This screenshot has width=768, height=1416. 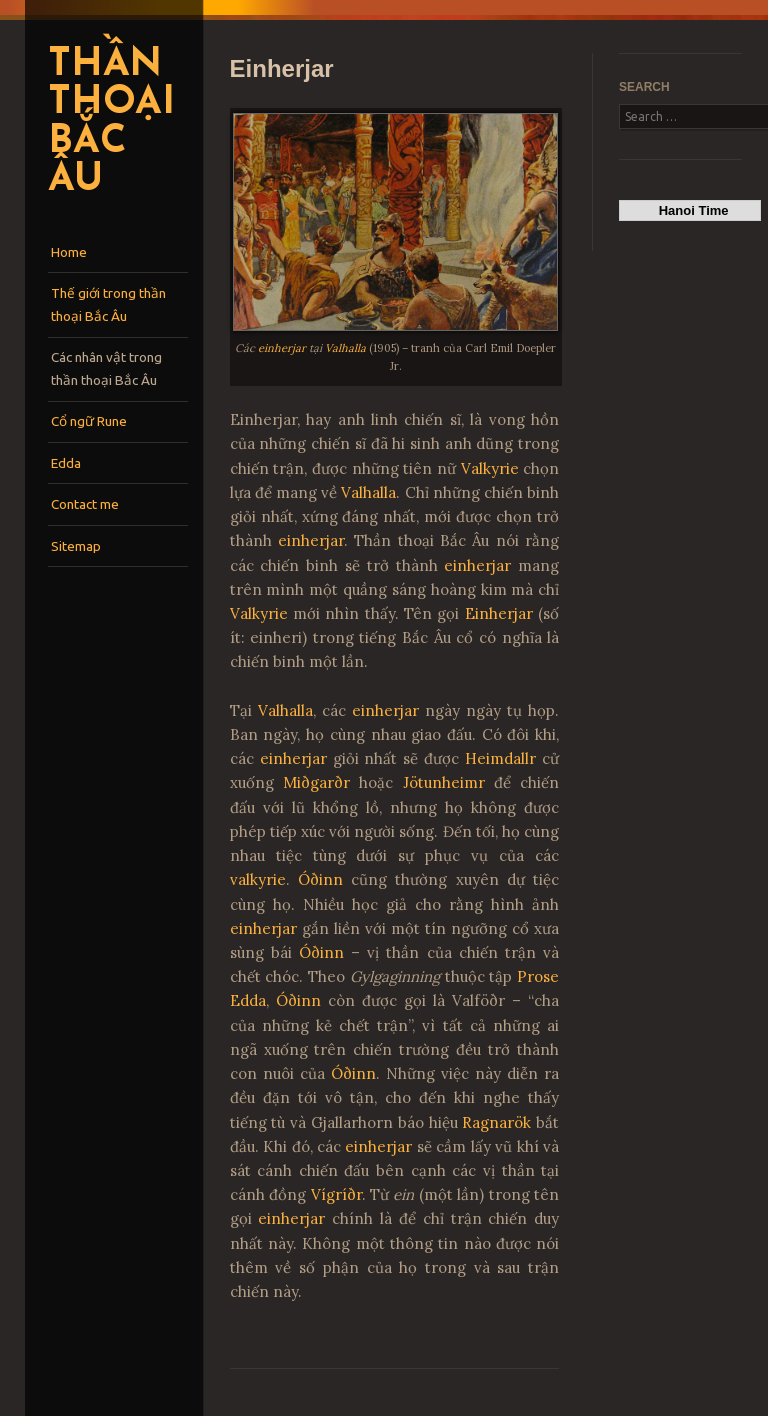 What do you see at coordinates (108, 304) in the screenshot?
I see `Thế giới trong thần thoại Bắc Âu` at bounding box center [108, 304].